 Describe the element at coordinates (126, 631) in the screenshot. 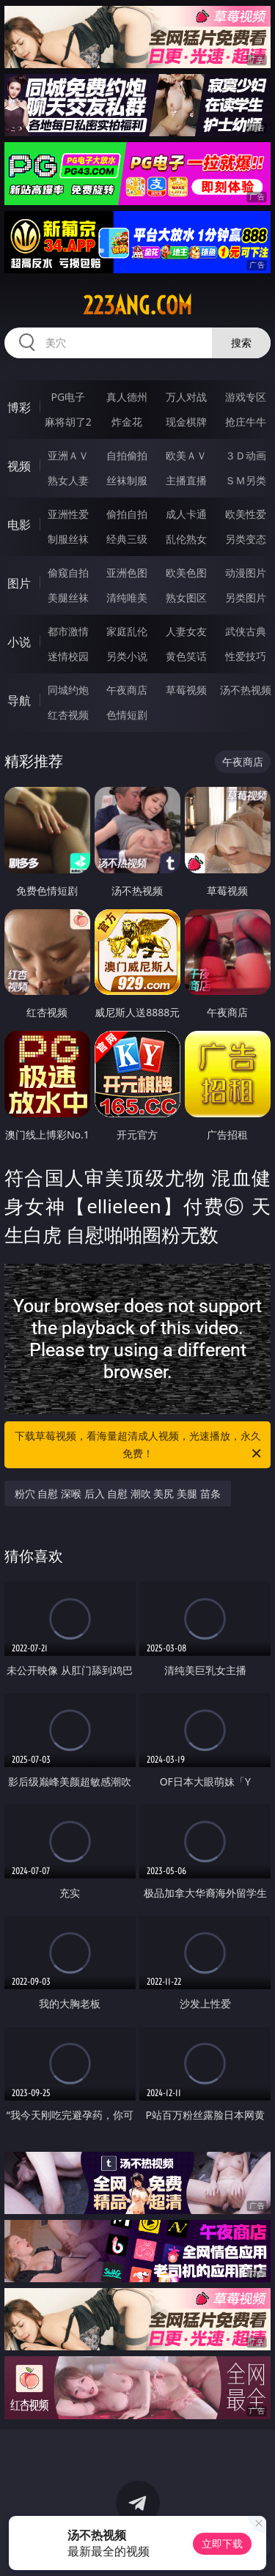

I see `家庭乱伦` at that location.